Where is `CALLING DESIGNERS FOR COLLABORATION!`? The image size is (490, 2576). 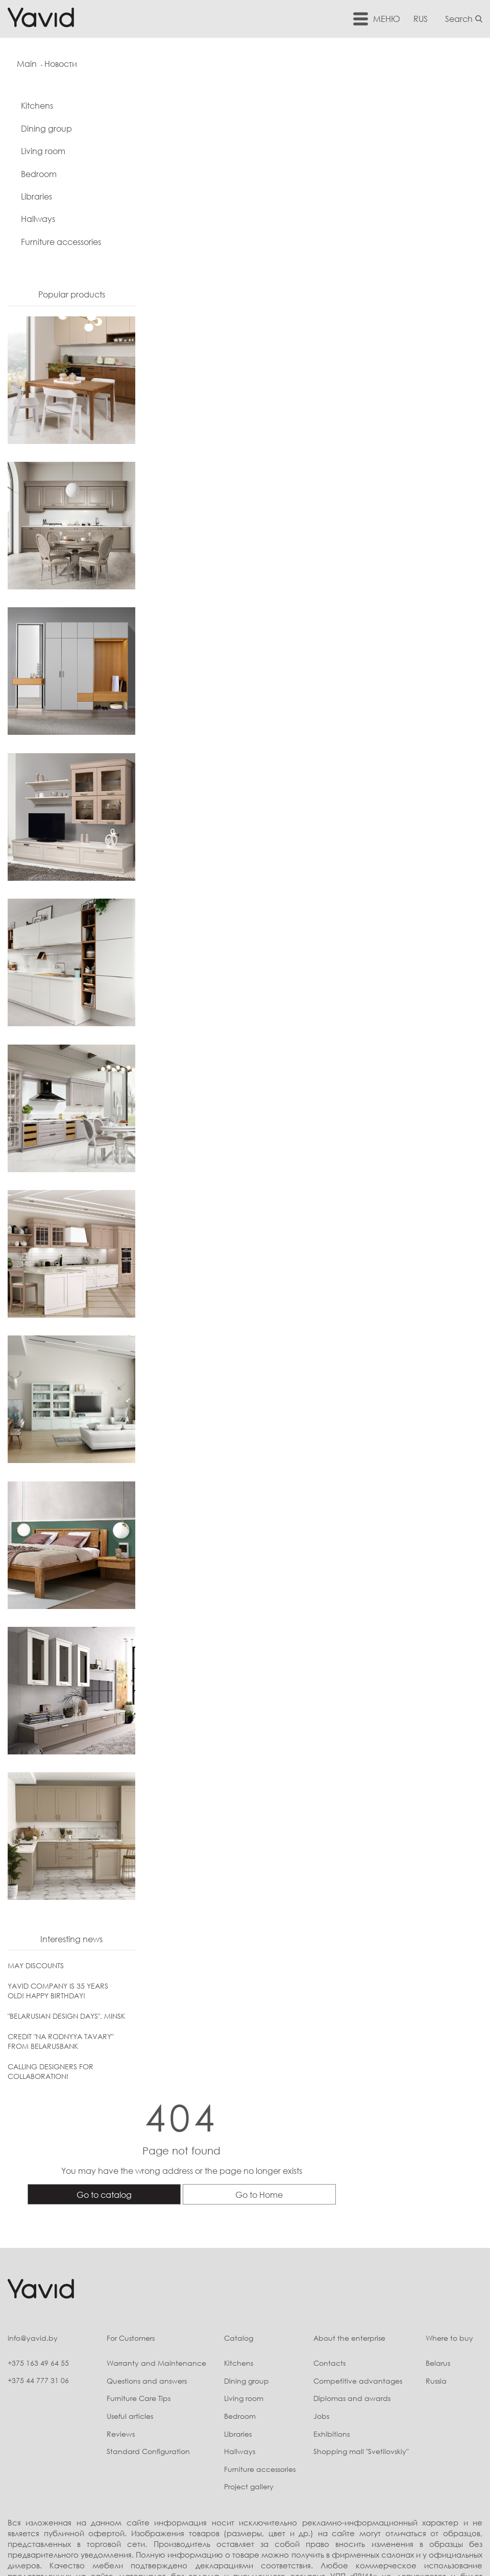
CALLING DESIGNERS FOR COLLABORATION! is located at coordinates (50, 2073).